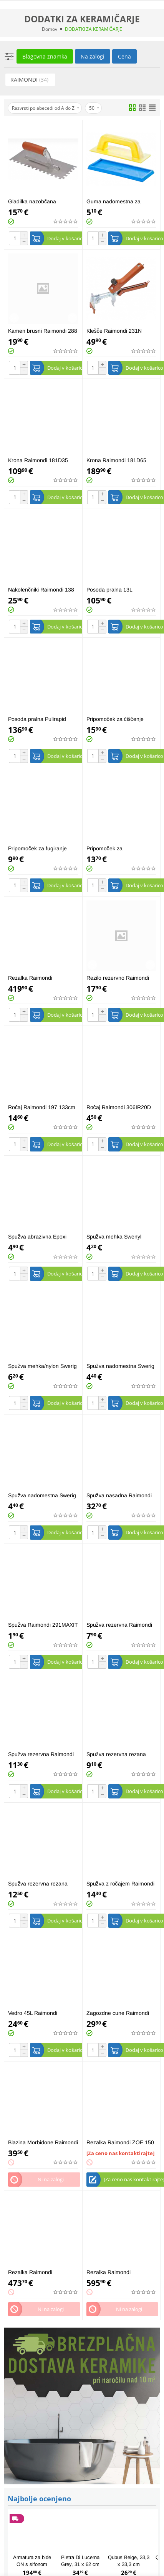 This screenshot has height=2576, width=164. Describe the element at coordinates (119, 1625) in the screenshot. I see `Spužva rezervna Raimondi 217RICSWE 13x30x3cm` at that location.